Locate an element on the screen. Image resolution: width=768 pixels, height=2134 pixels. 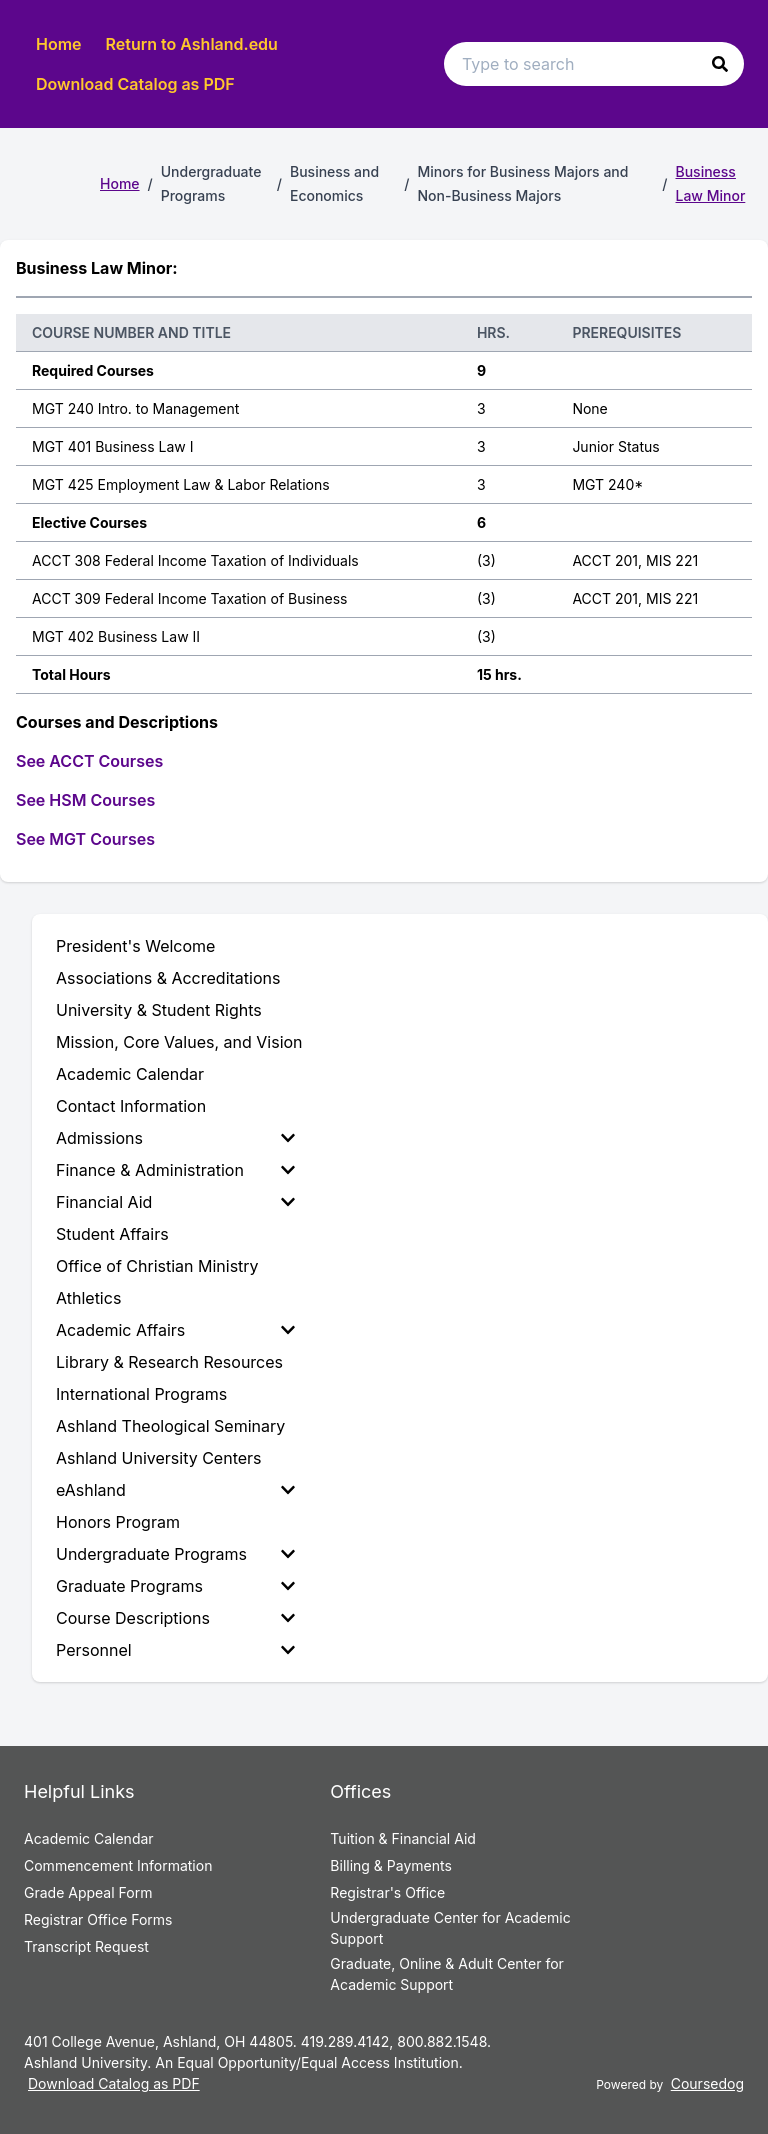
Athletics [menuitem] is located at coordinates (88, 1298).